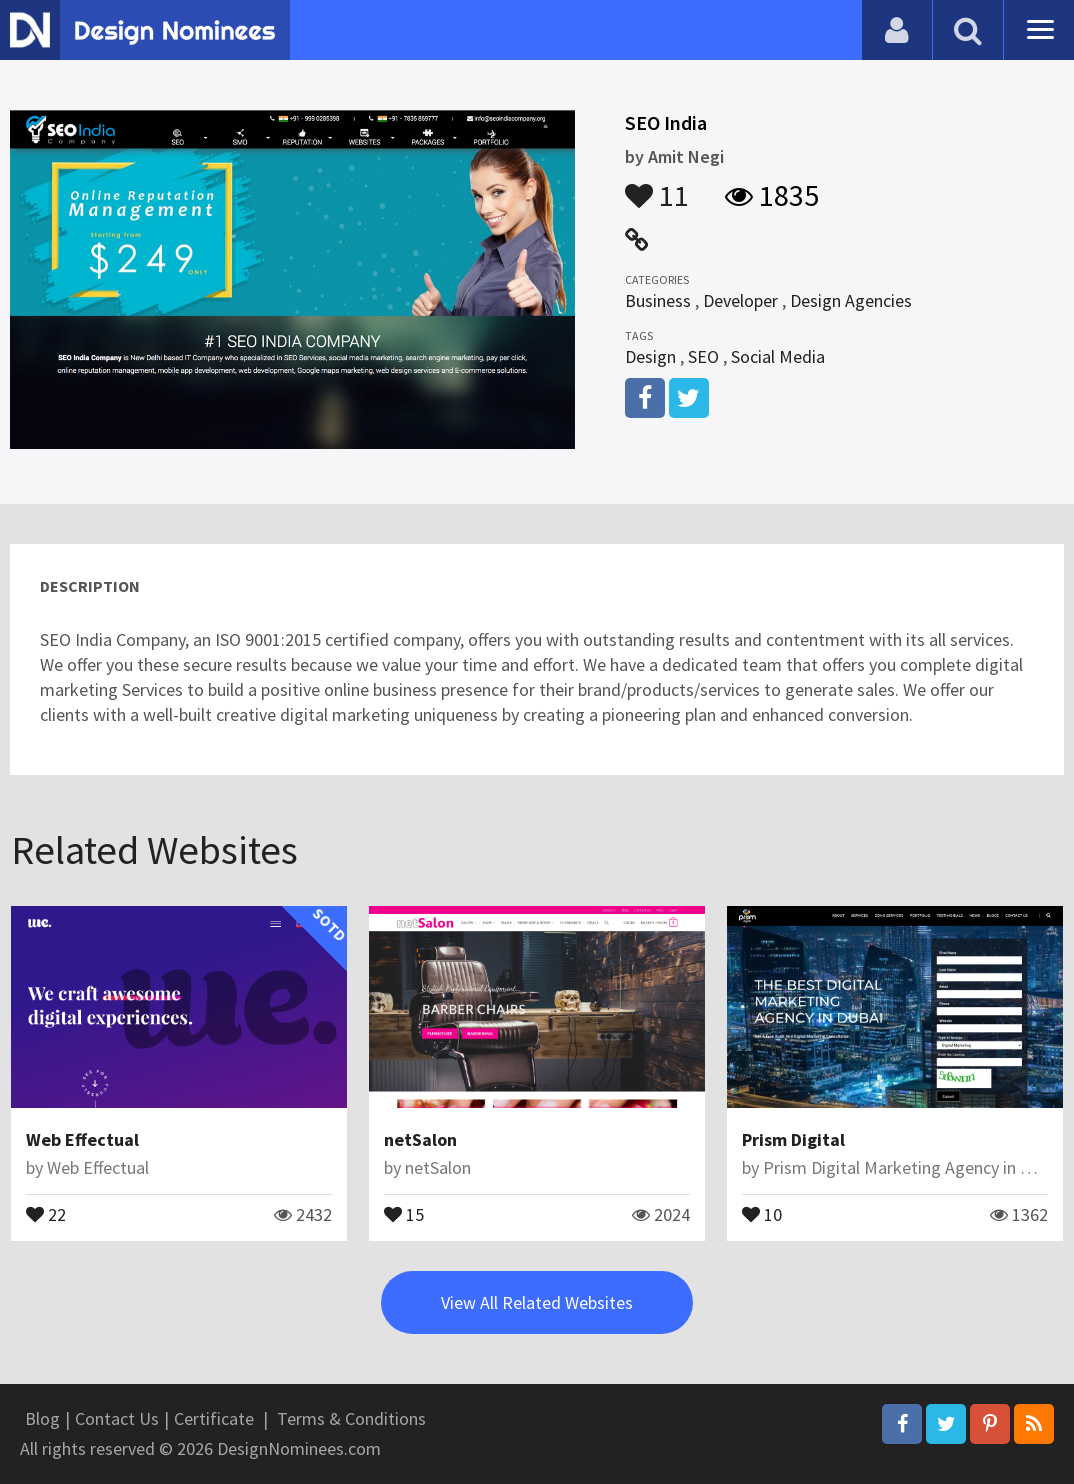 The height and width of the screenshot is (1484, 1074). What do you see at coordinates (117, 1418) in the screenshot?
I see `Contact Us` at bounding box center [117, 1418].